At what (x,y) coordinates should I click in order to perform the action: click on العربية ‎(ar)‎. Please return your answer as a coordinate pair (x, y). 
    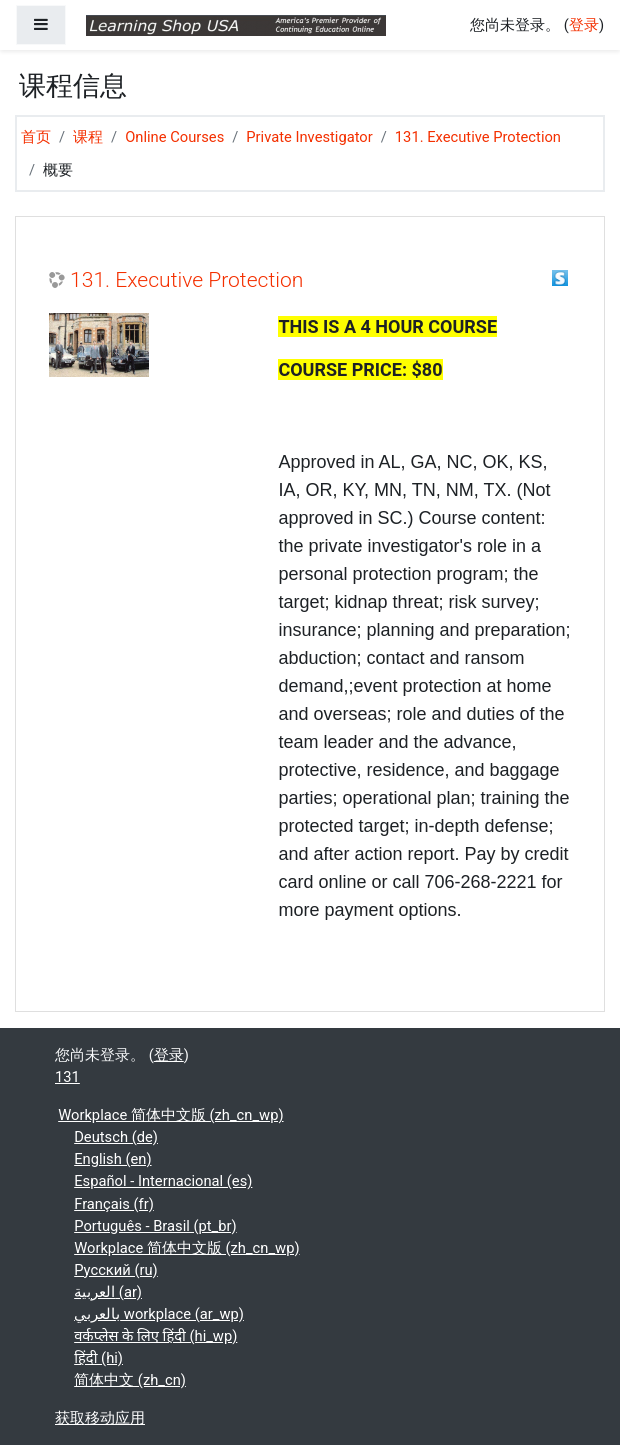
    Looking at the image, I should click on (108, 1292).